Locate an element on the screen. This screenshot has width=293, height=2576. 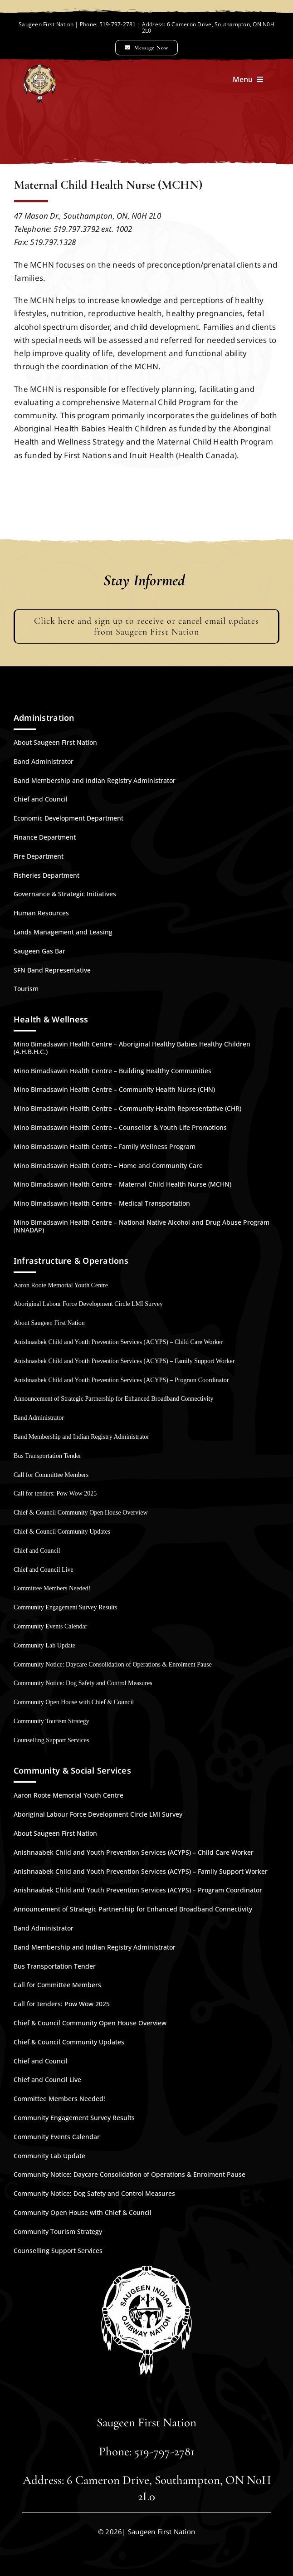
Chief and Council Live is located at coordinates (43, 1569).